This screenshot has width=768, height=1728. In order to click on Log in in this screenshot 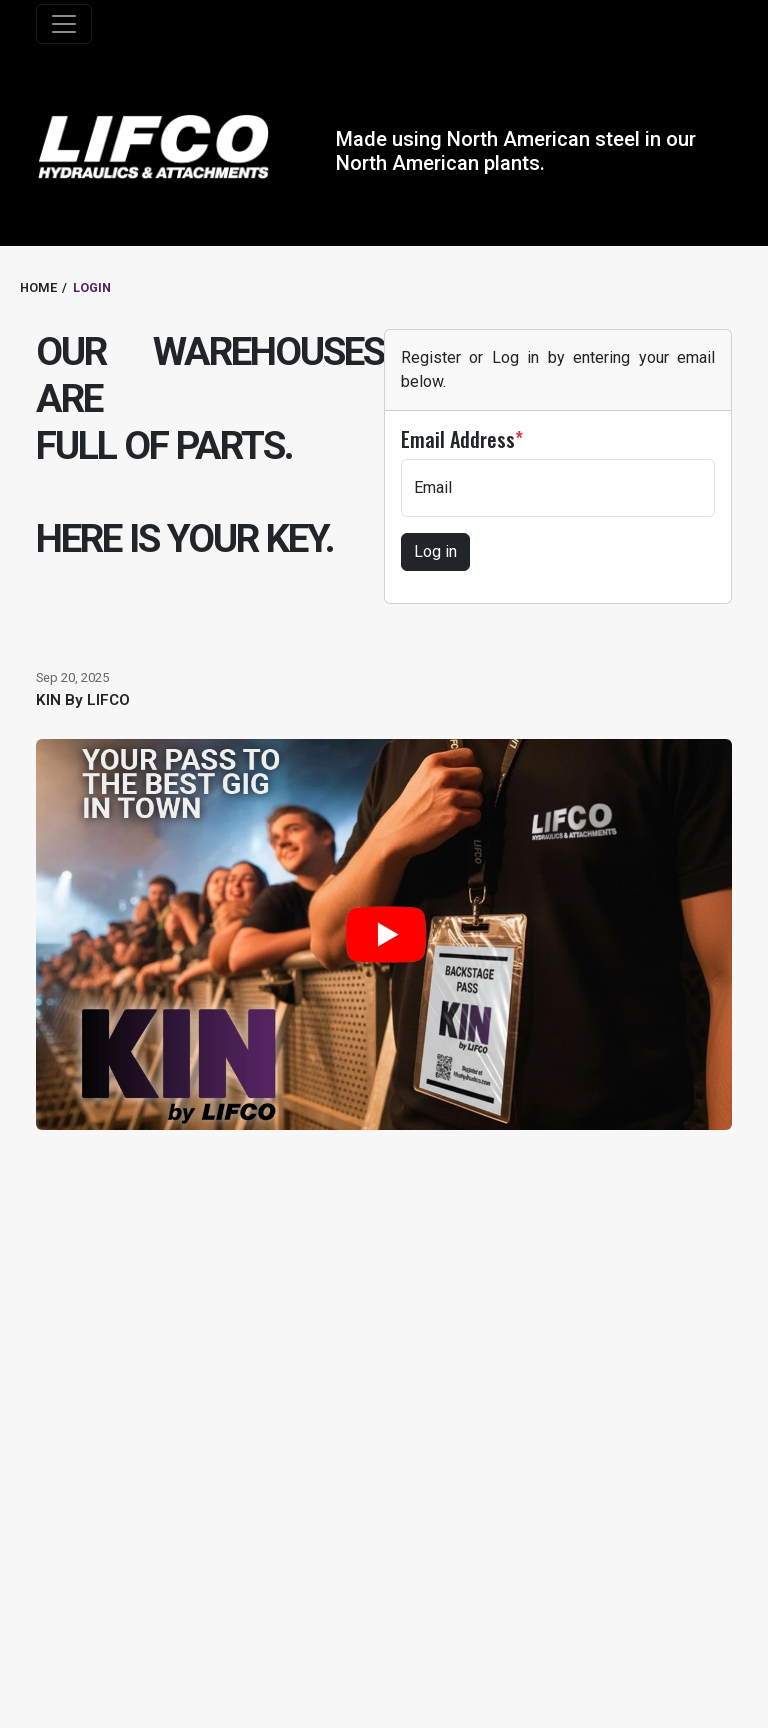, I will do `click(435, 551)`.